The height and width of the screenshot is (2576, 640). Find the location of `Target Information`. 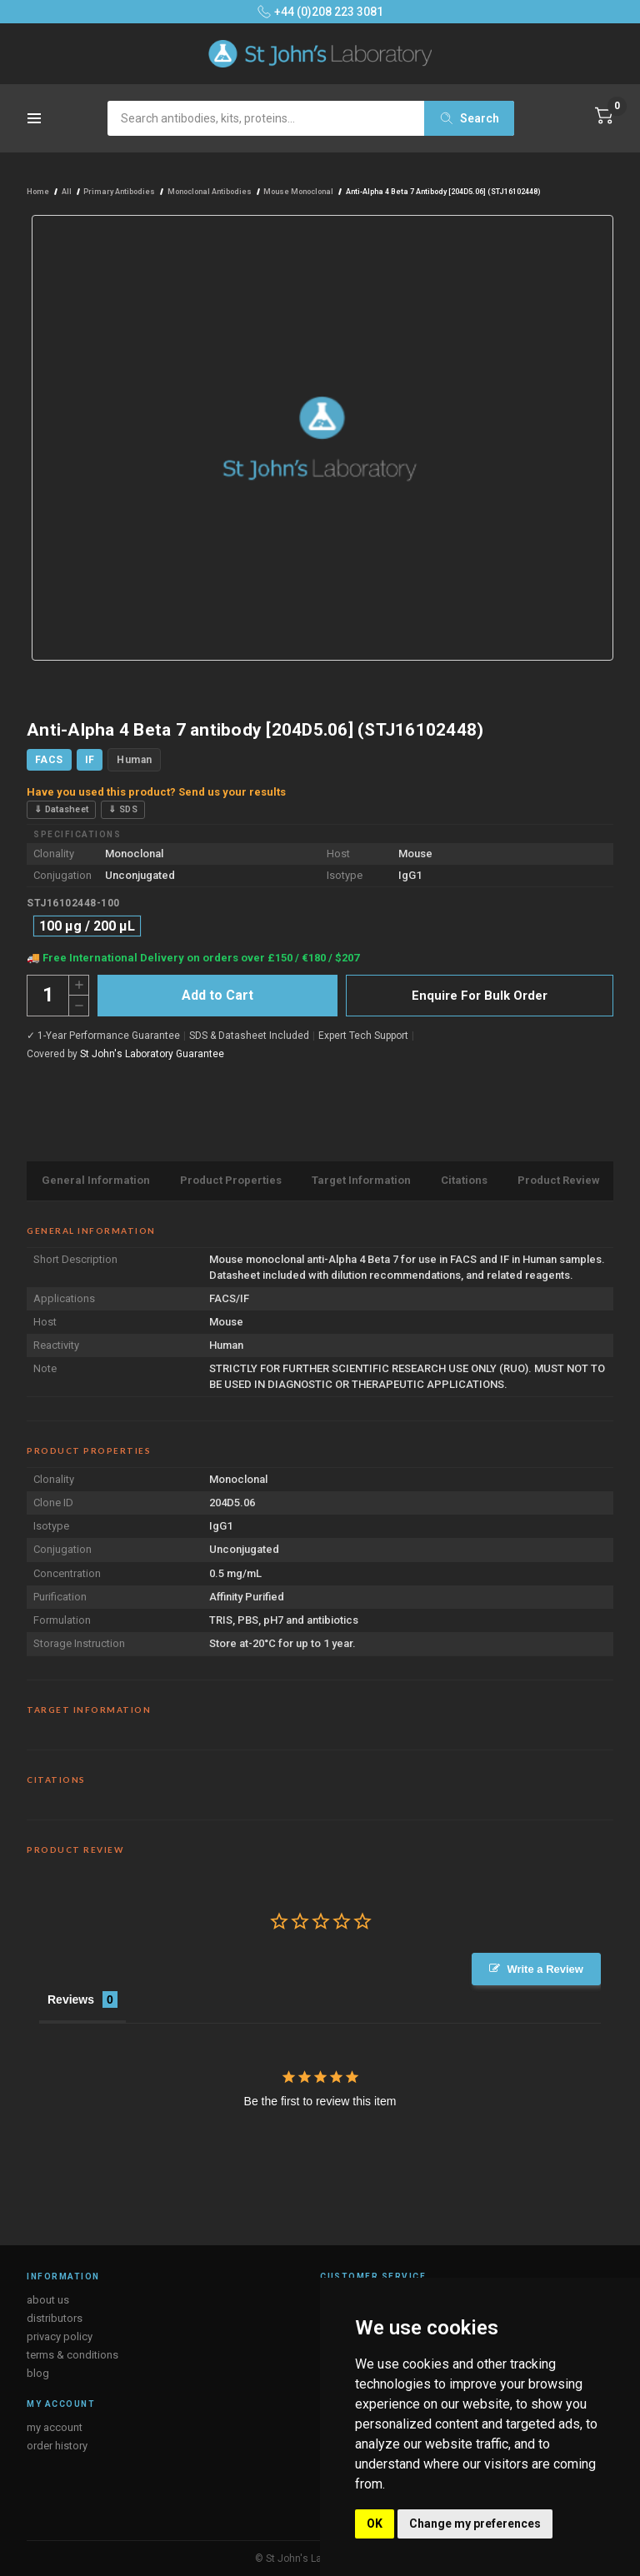

Target Information is located at coordinates (361, 1180).